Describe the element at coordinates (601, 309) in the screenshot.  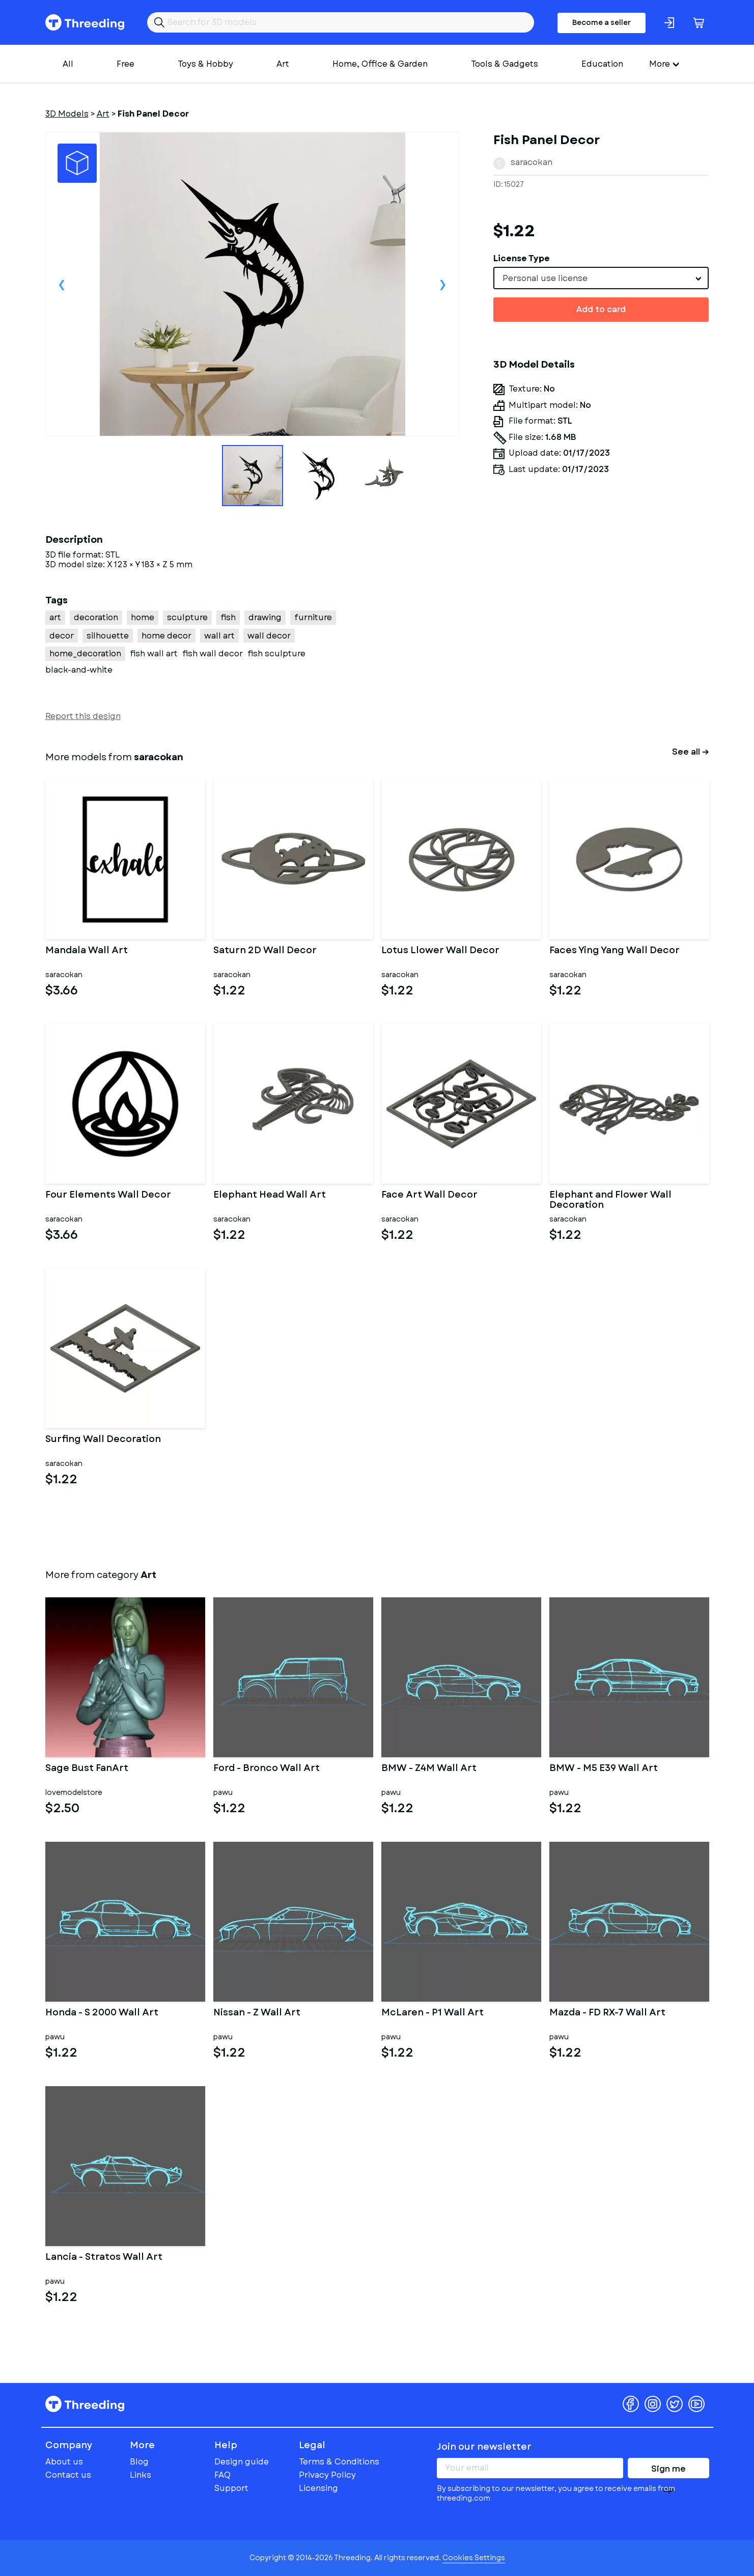
I see `Add to card` at that location.